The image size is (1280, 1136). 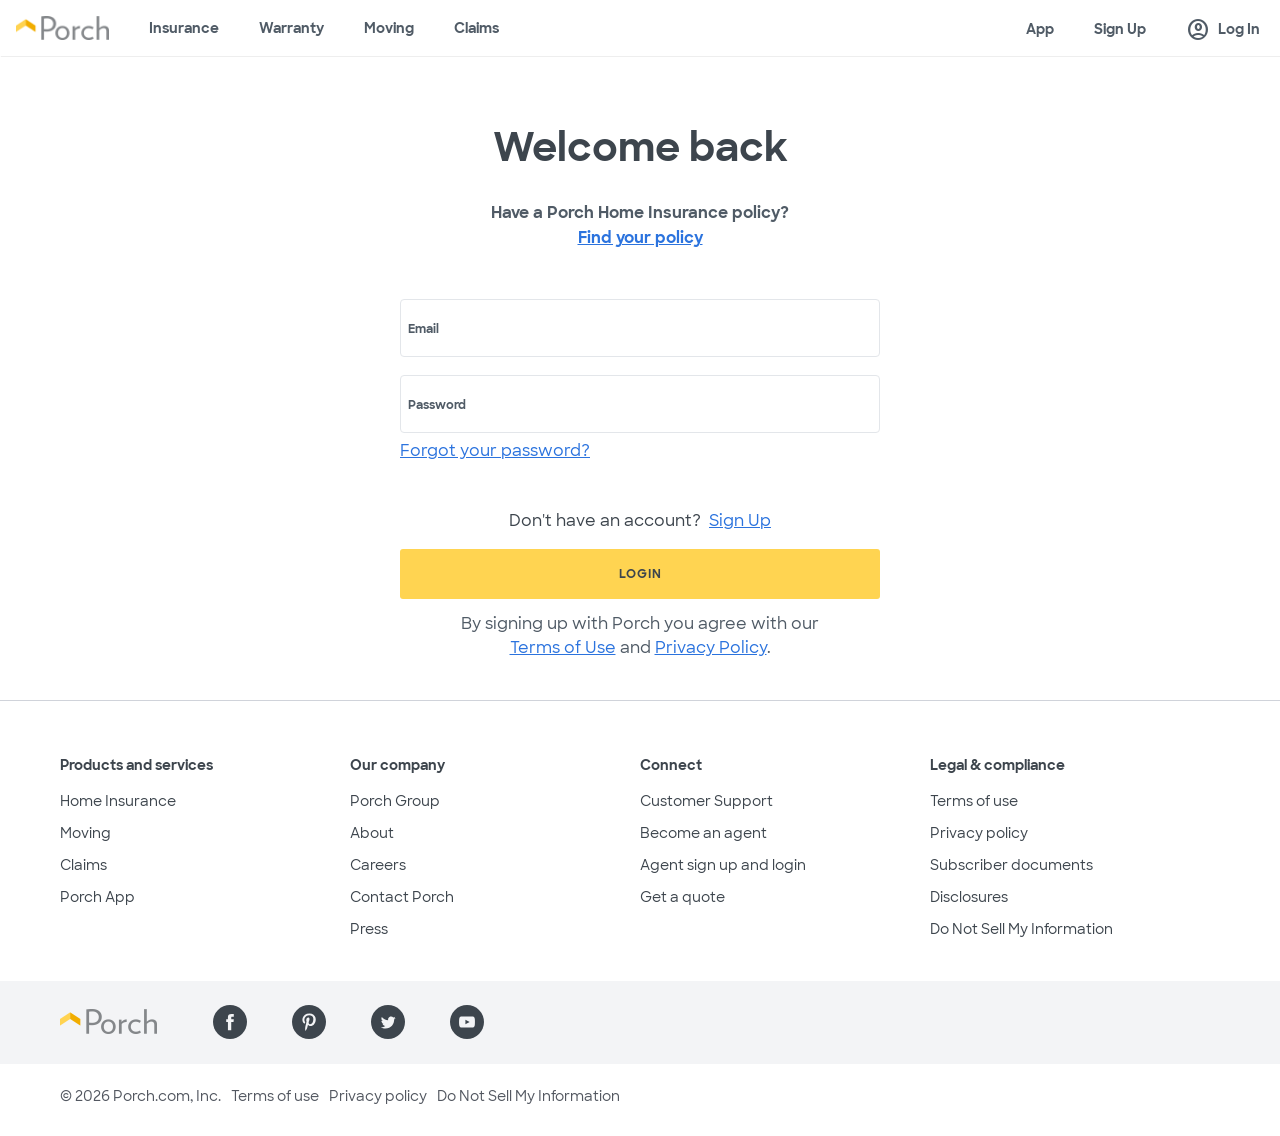 What do you see at coordinates (423, 329) in the screenshot?
I see `Email` at bounding box center [423, 329].